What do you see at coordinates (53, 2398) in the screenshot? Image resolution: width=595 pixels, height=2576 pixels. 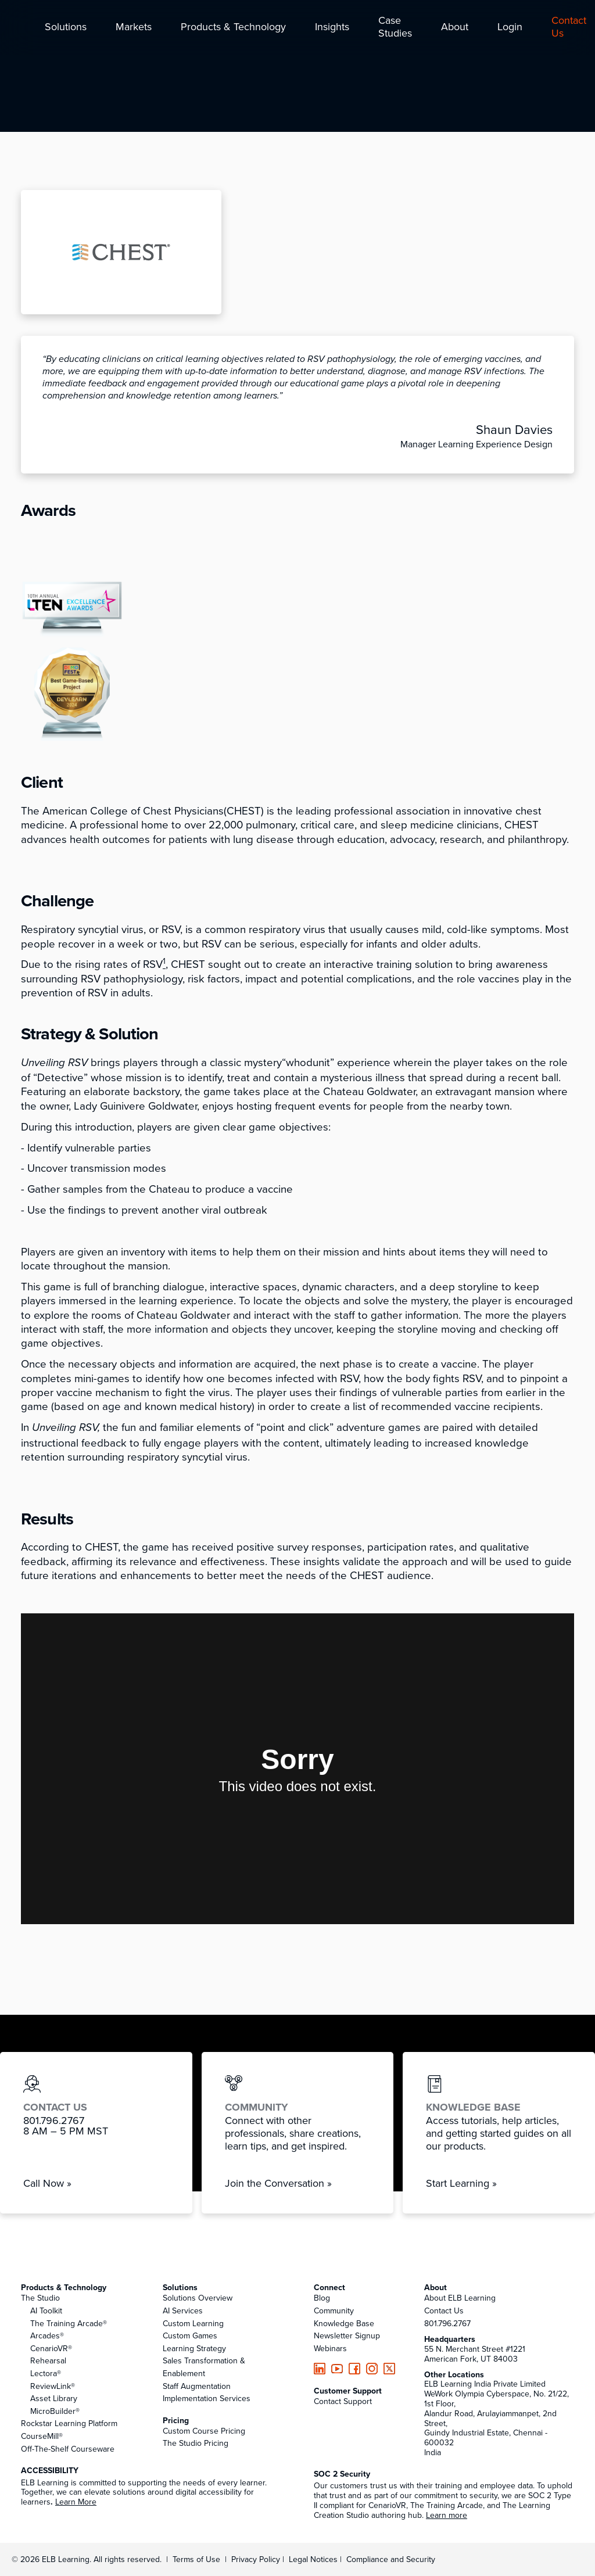 I see `Asset Library` at bounding box center [53, 2398].